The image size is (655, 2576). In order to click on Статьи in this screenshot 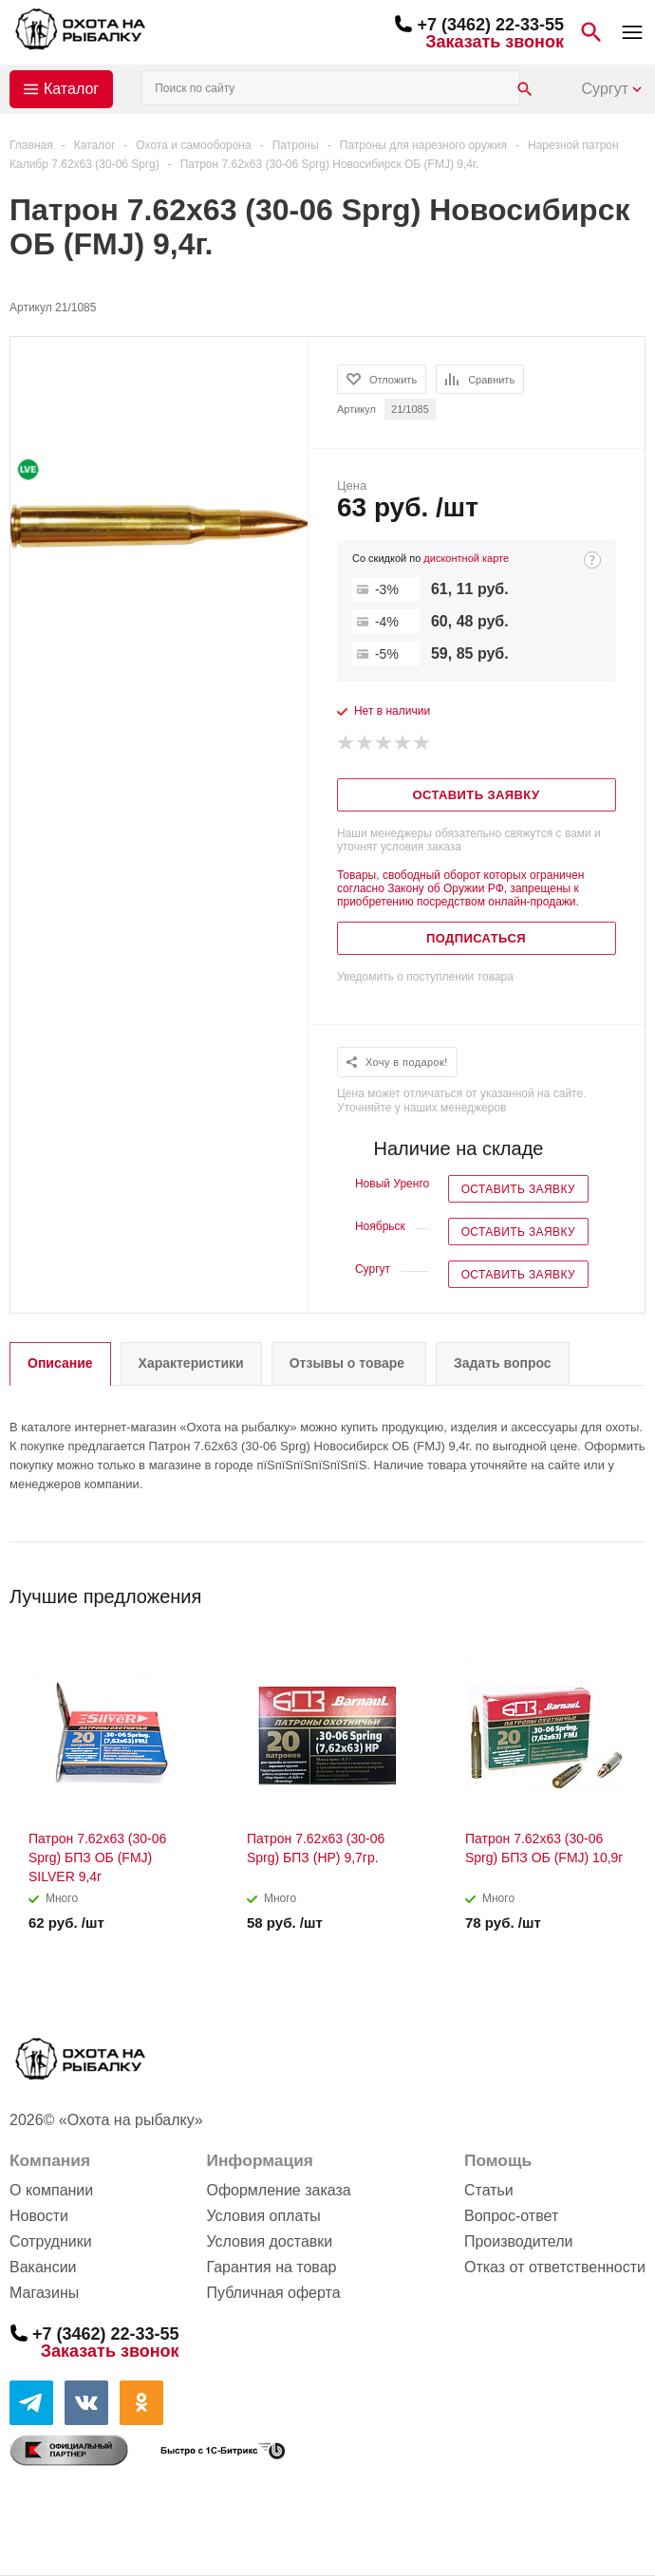, I will do `click(489, 2190)`.